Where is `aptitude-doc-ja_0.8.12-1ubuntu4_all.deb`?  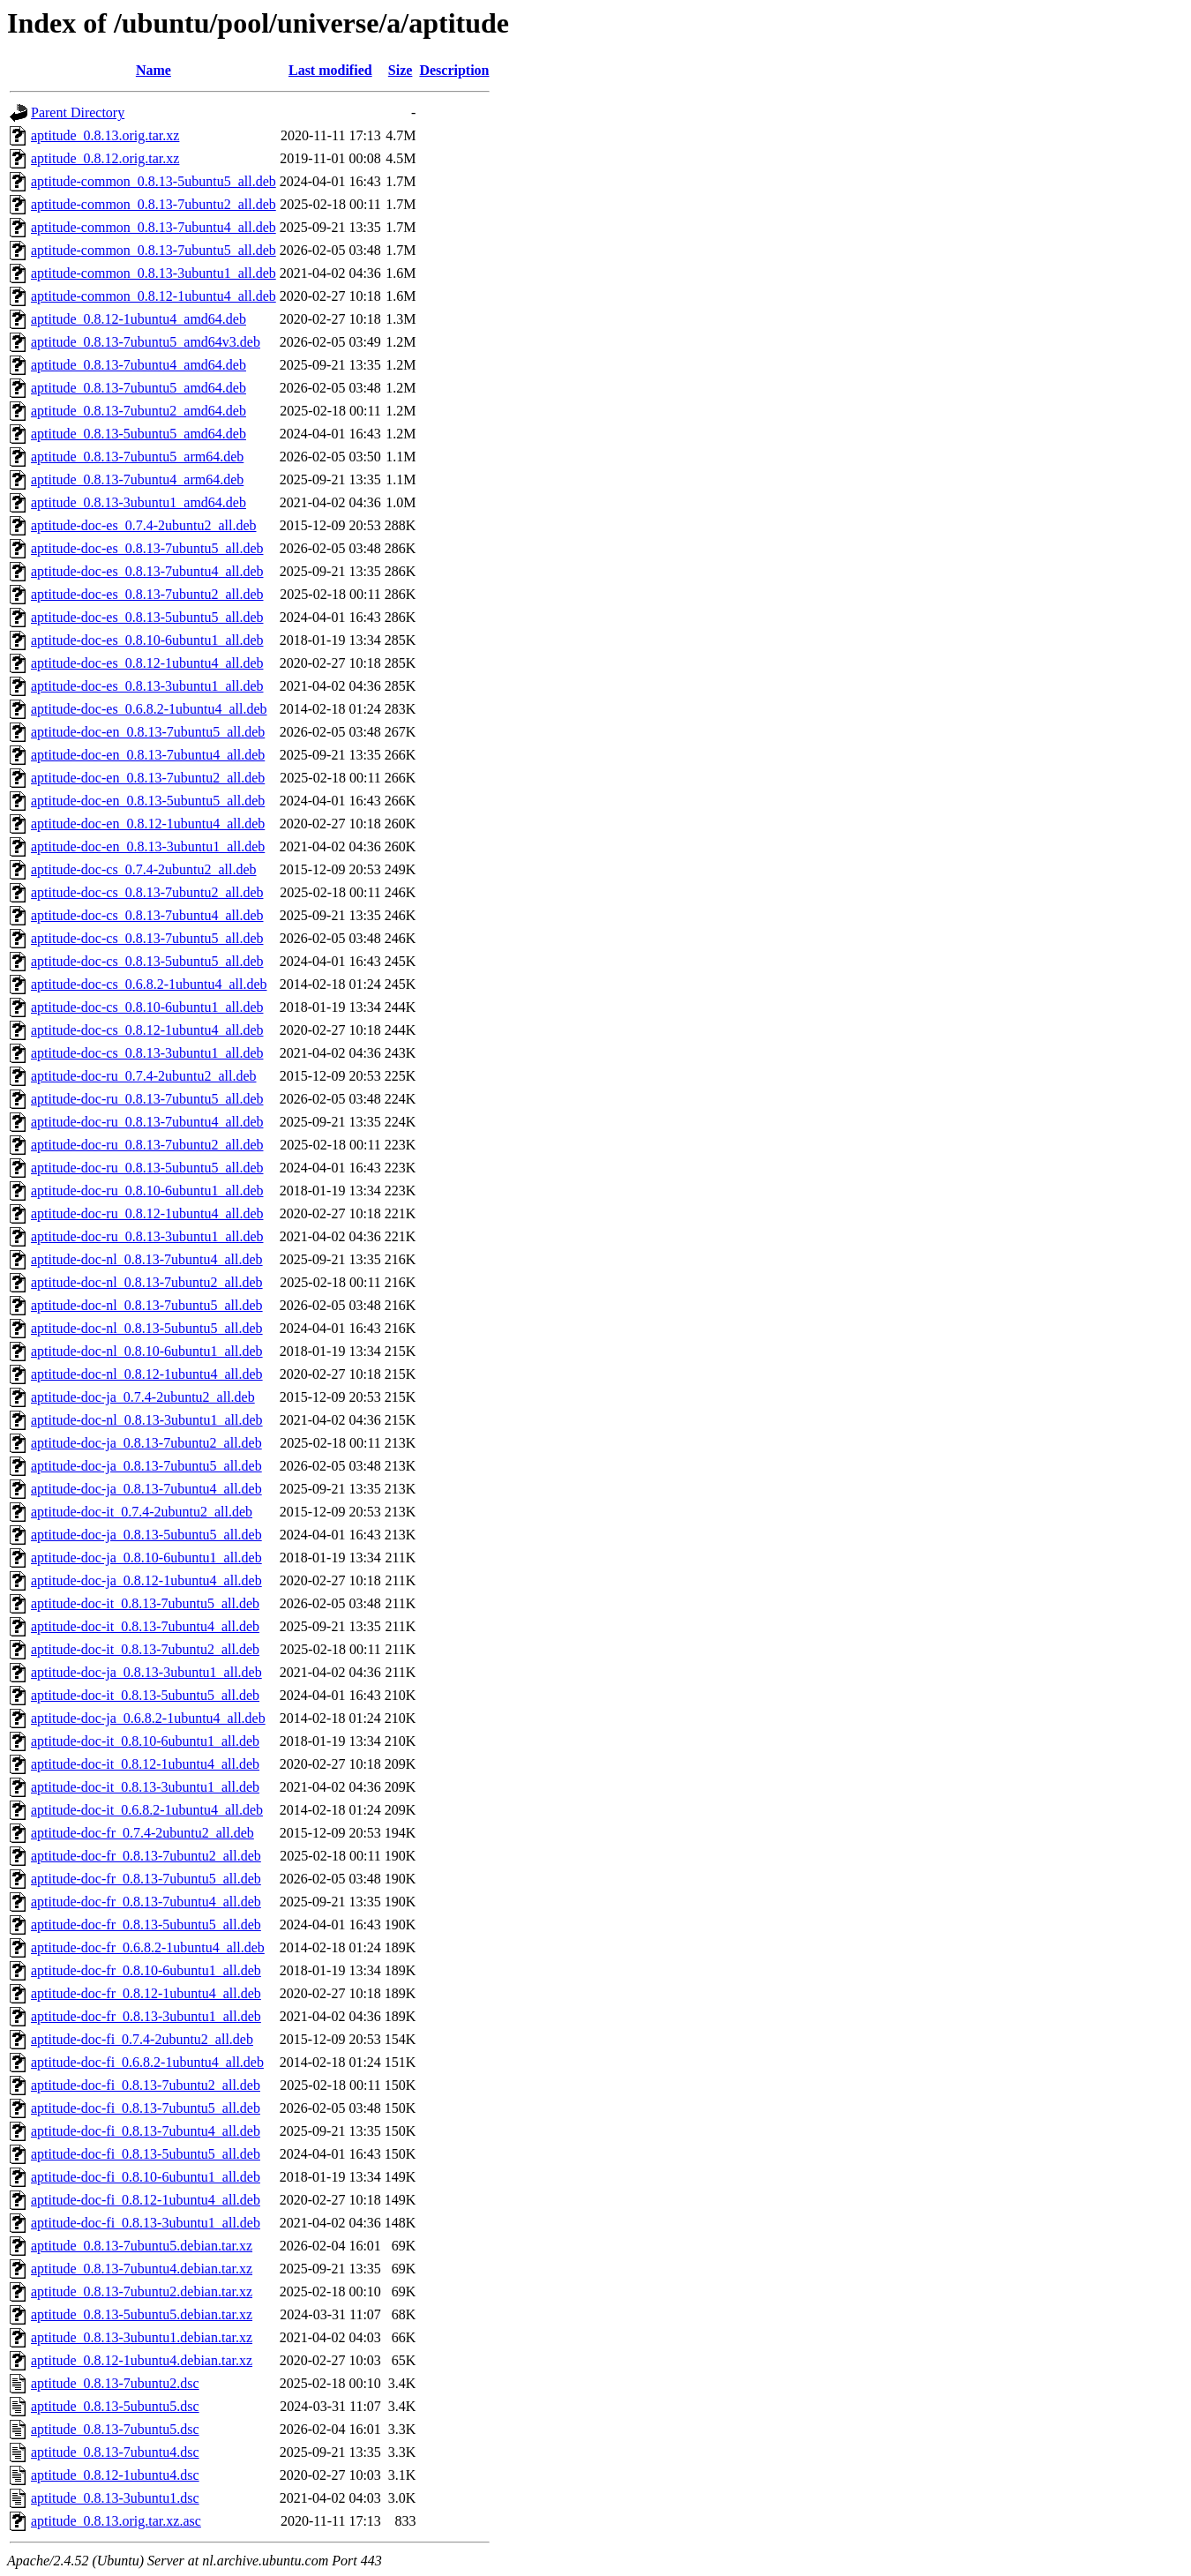 aptitude-doc-ja_0.8.12-1ubuntu4_all.deb is located at coordinates (146, 1580).